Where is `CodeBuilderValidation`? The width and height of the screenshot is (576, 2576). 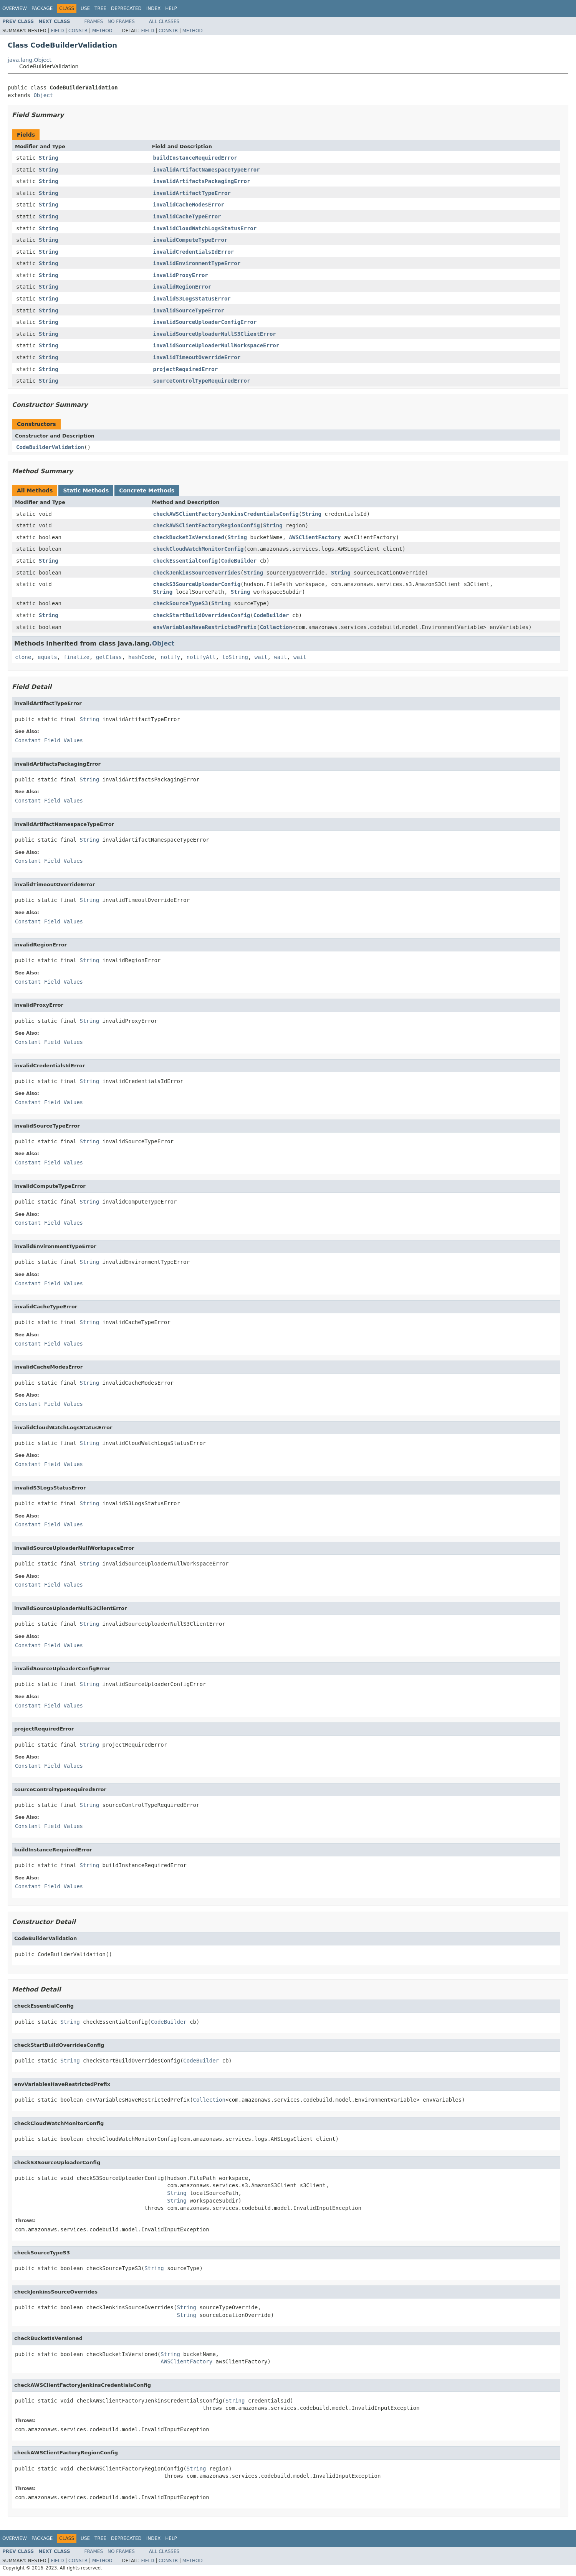
CodeBuilderValidation is located at coordinates (50, 447).